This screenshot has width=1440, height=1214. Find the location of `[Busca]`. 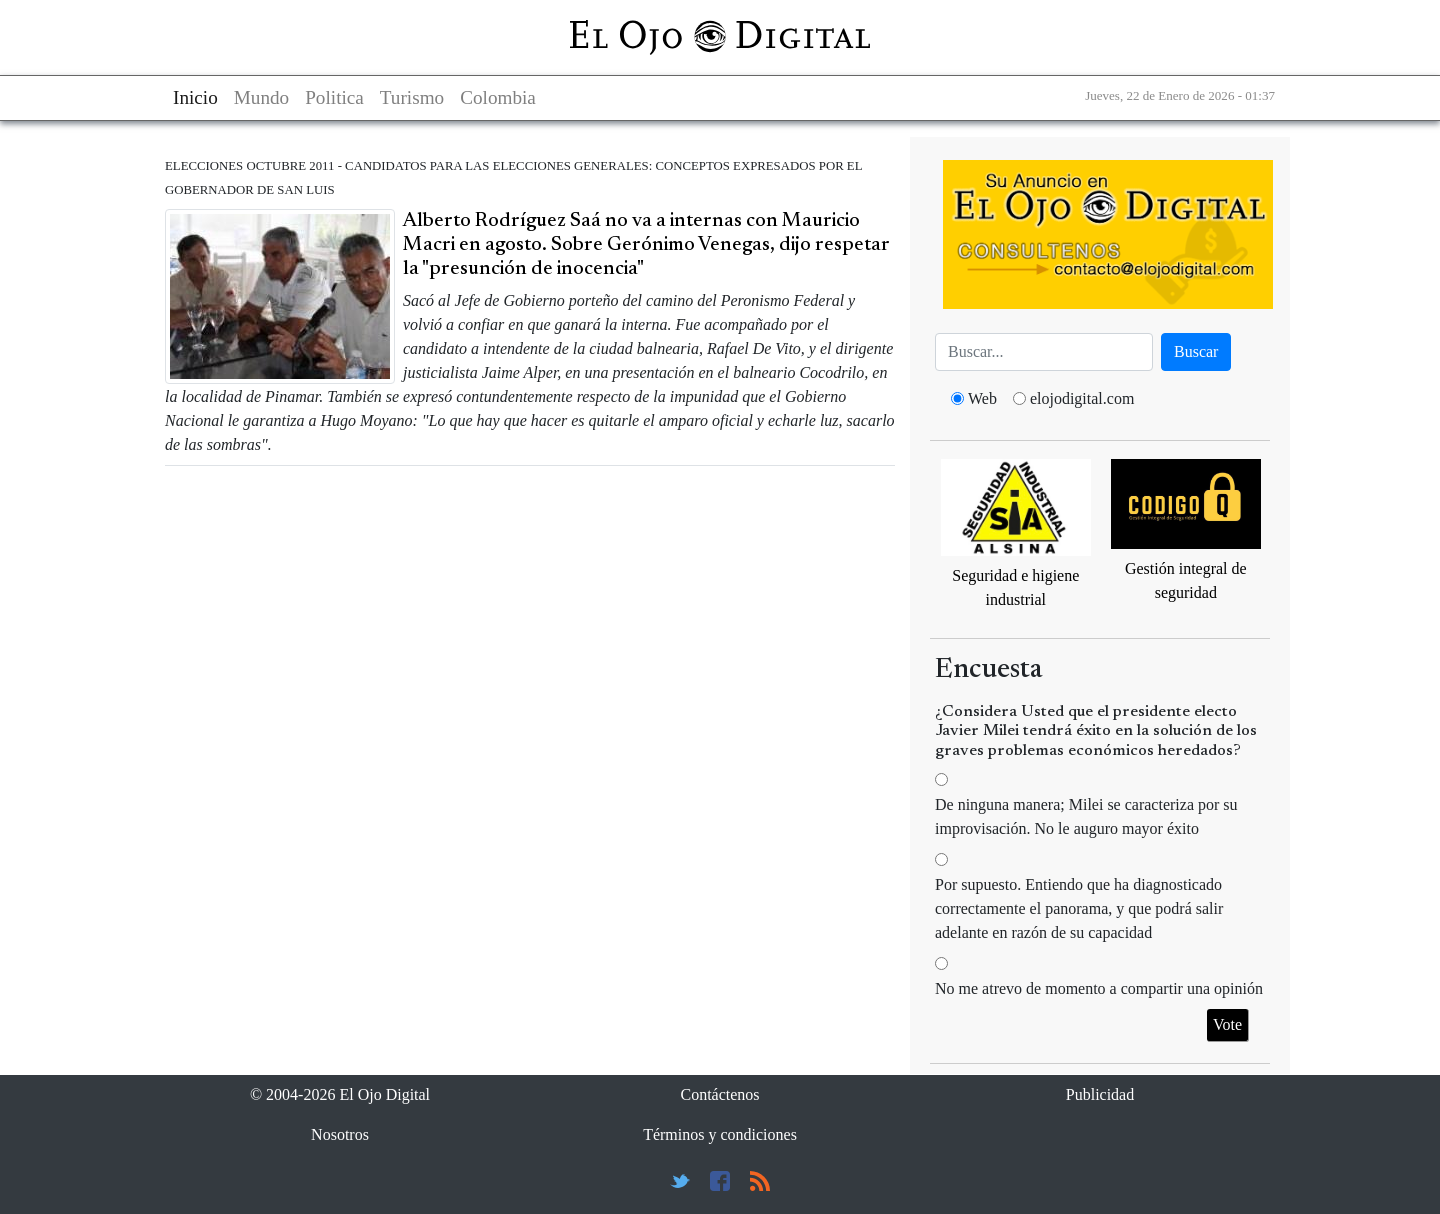

[Busca] is located at coordinates (1044, 352).